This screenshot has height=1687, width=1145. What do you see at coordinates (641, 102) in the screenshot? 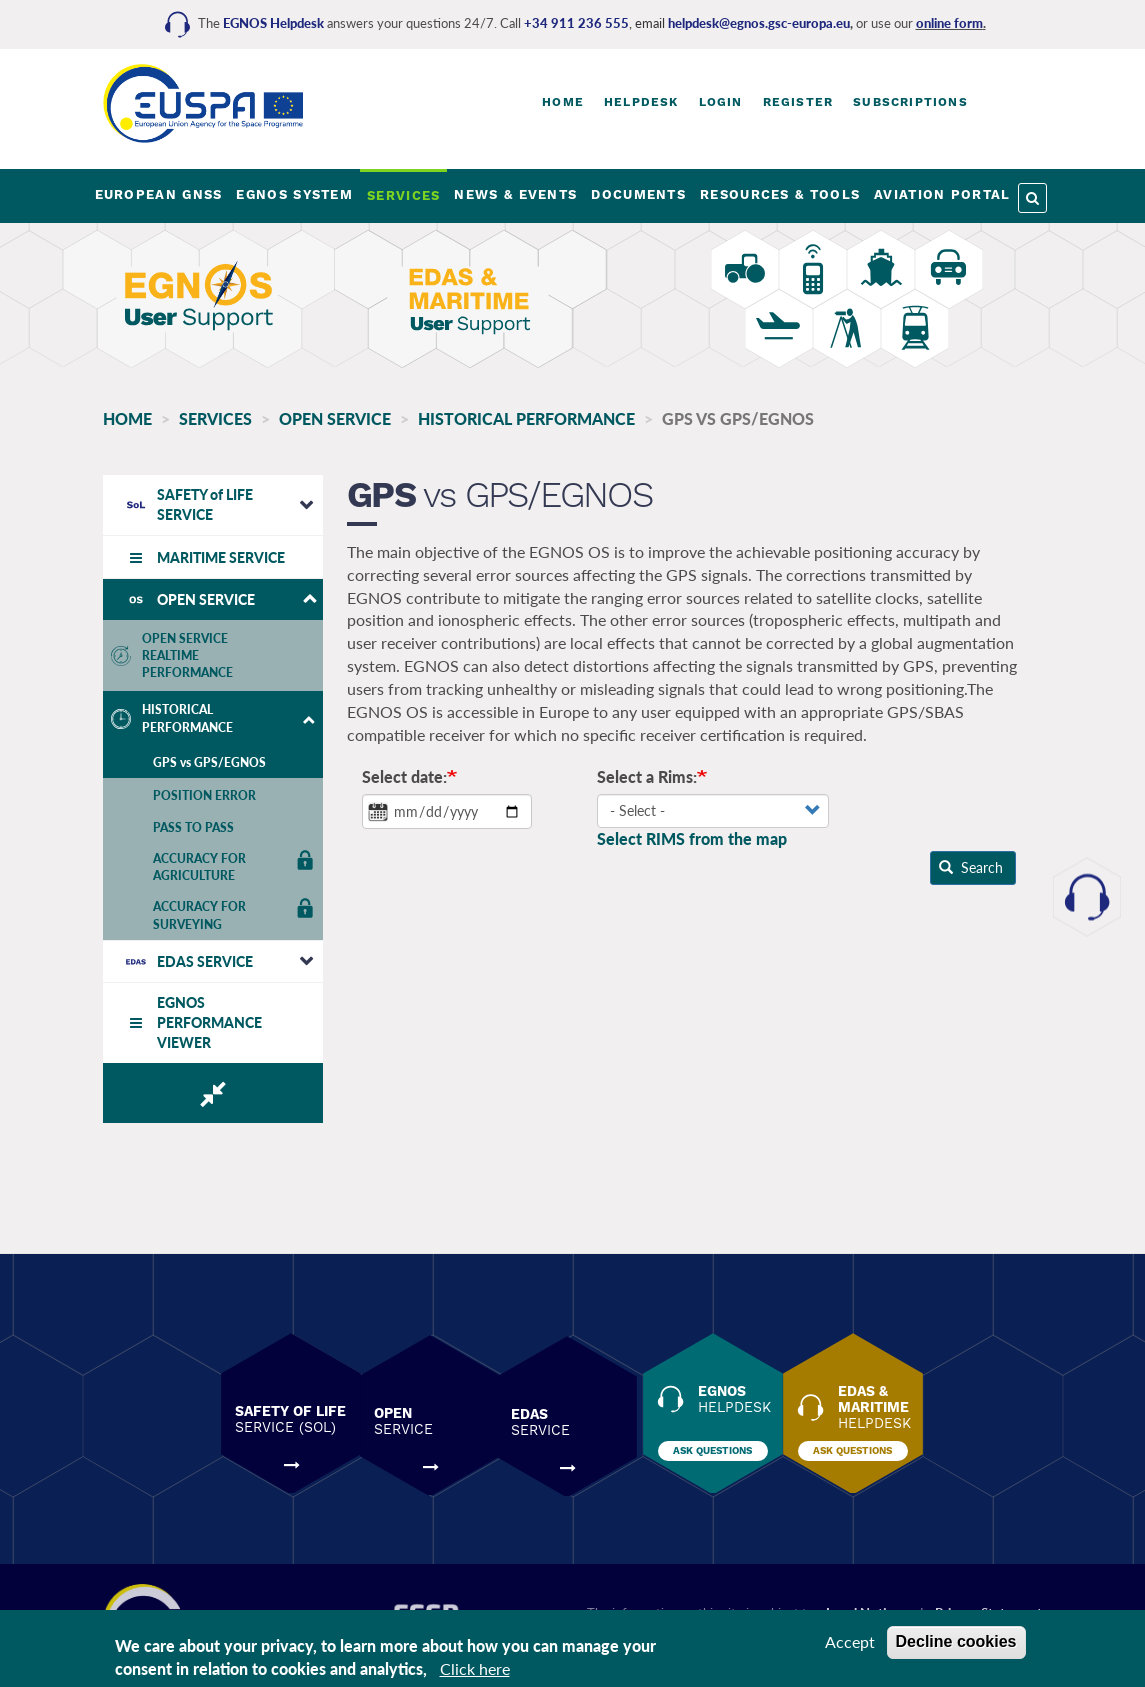
I see `Helpdesk` at bounding box center [641, 102].